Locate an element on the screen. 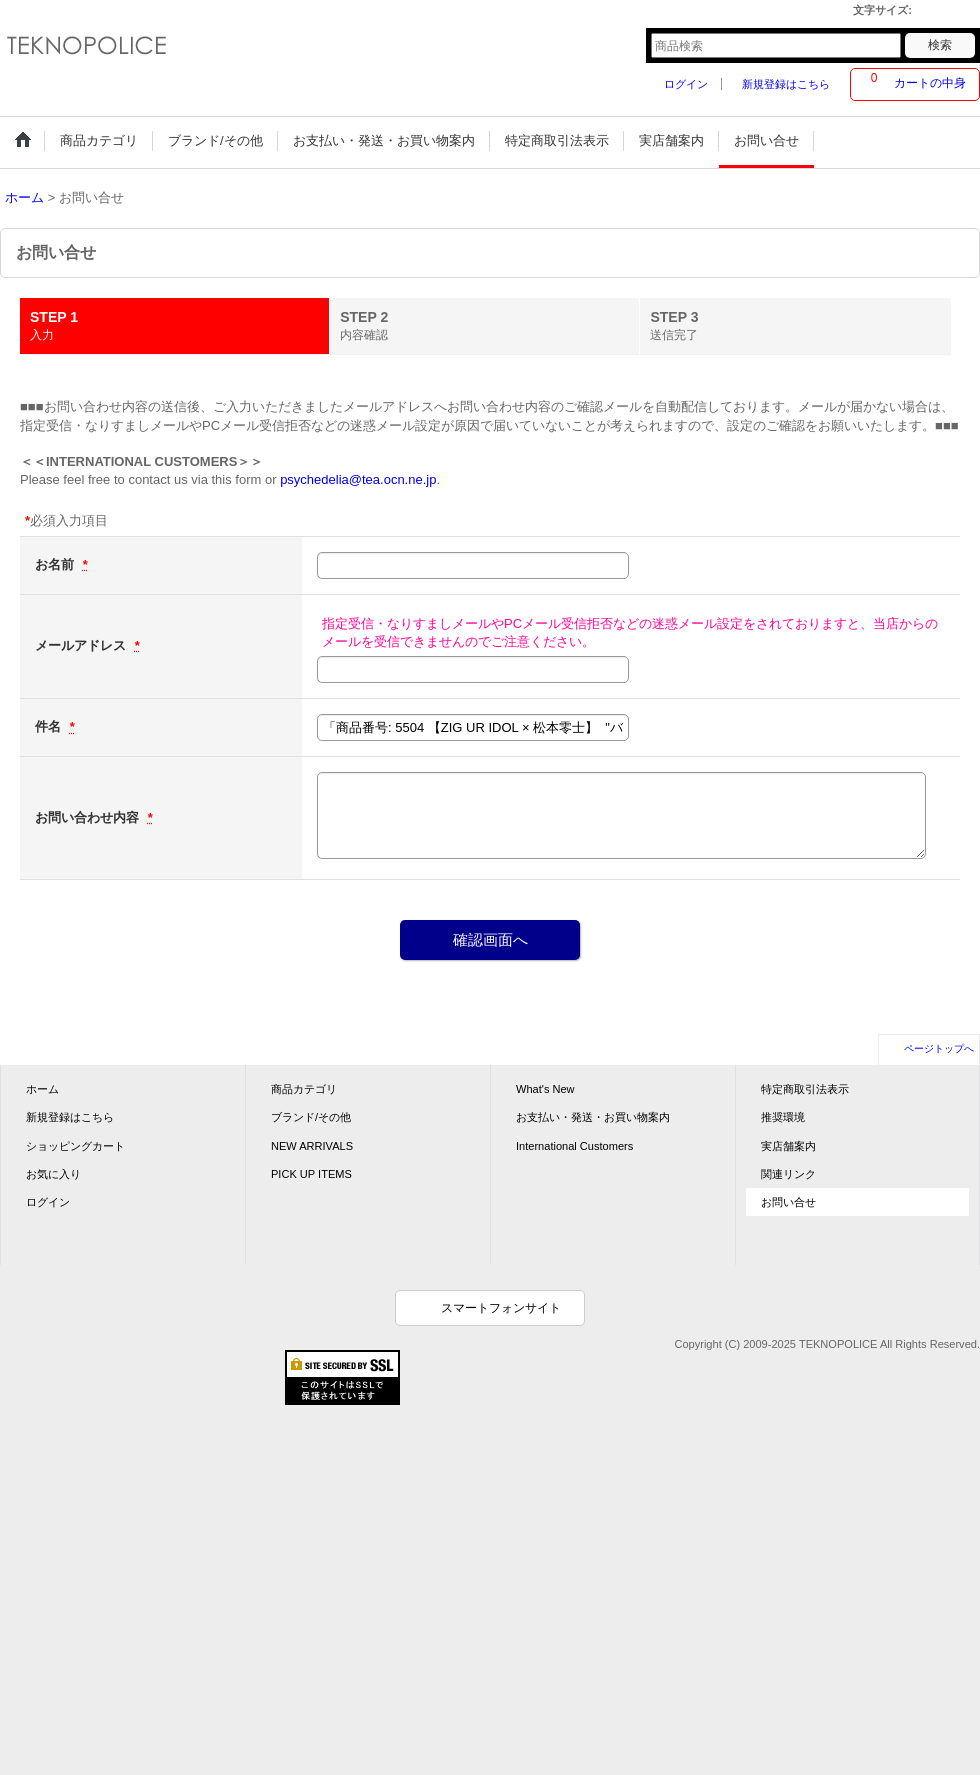  お支払い・発送・お買い物案内 is located at coordinates (593, 1117).